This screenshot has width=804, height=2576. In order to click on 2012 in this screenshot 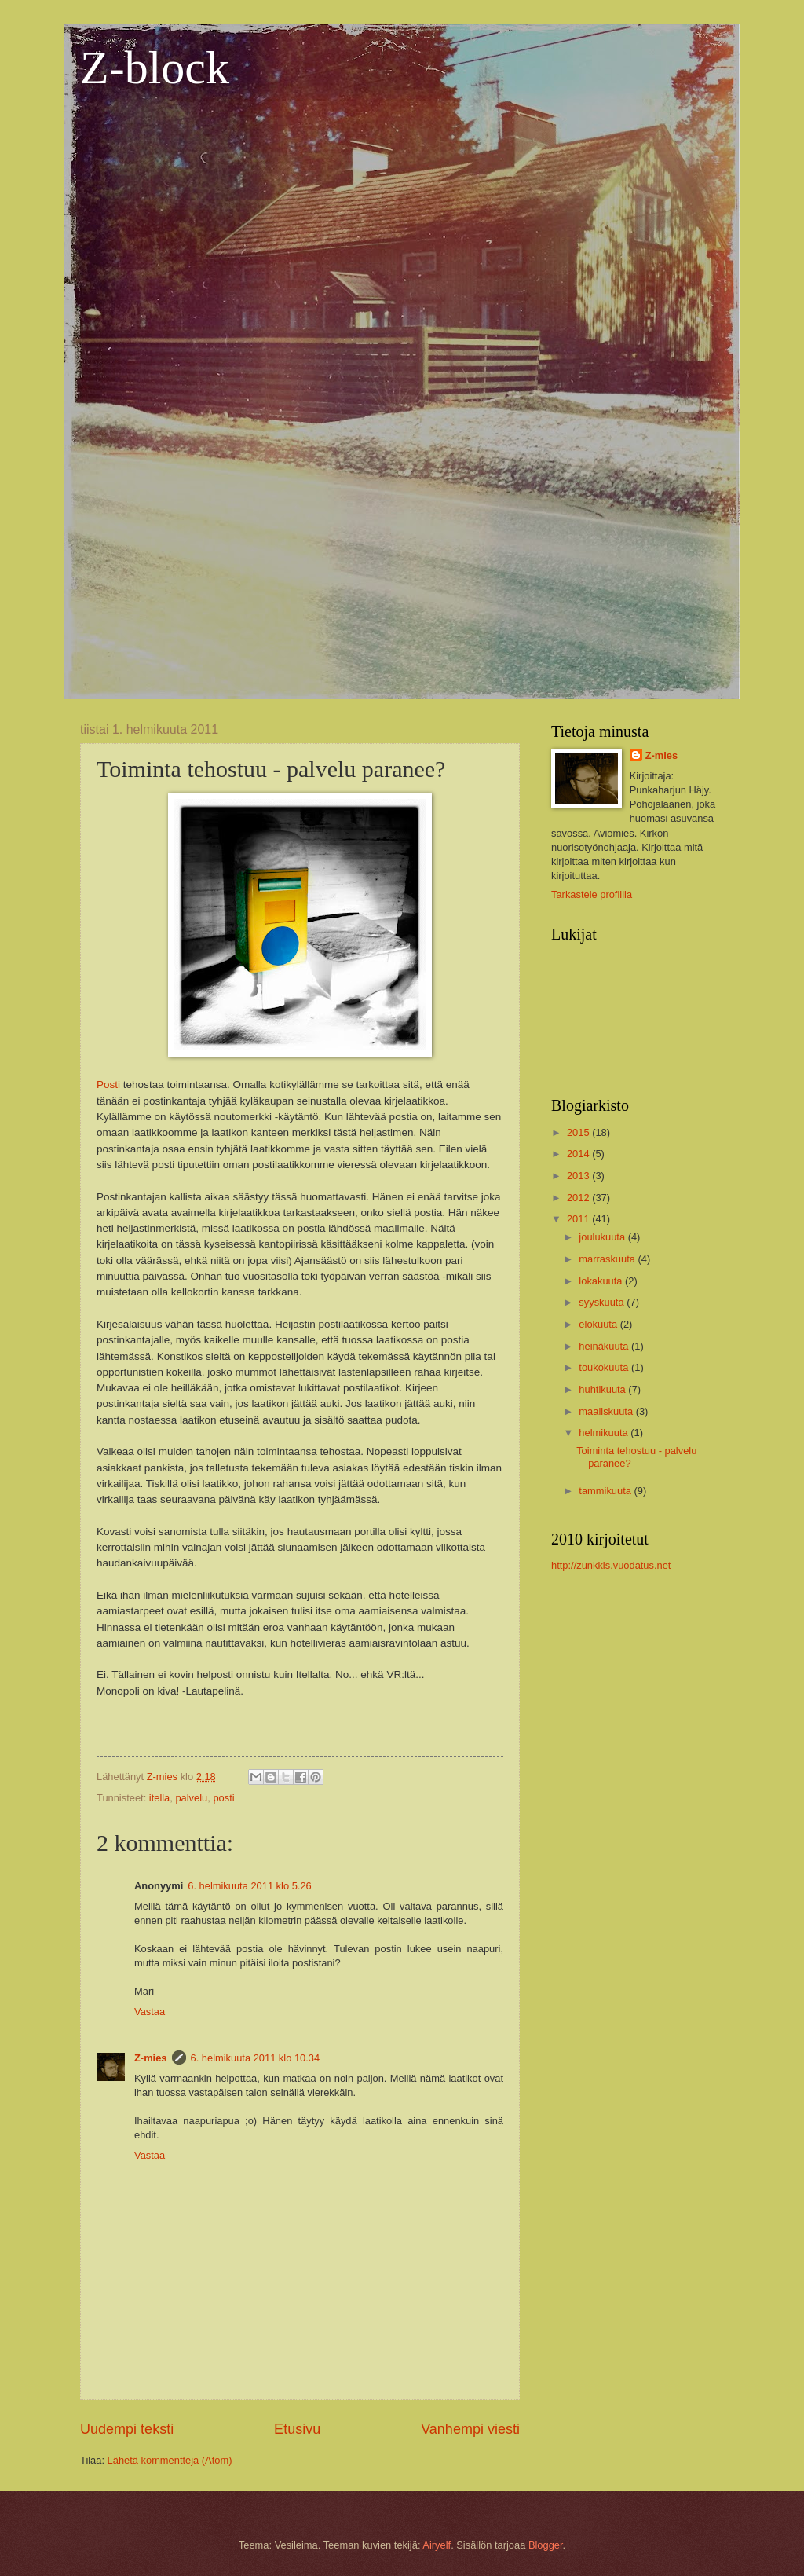, I will do `click(579, 1198)`.